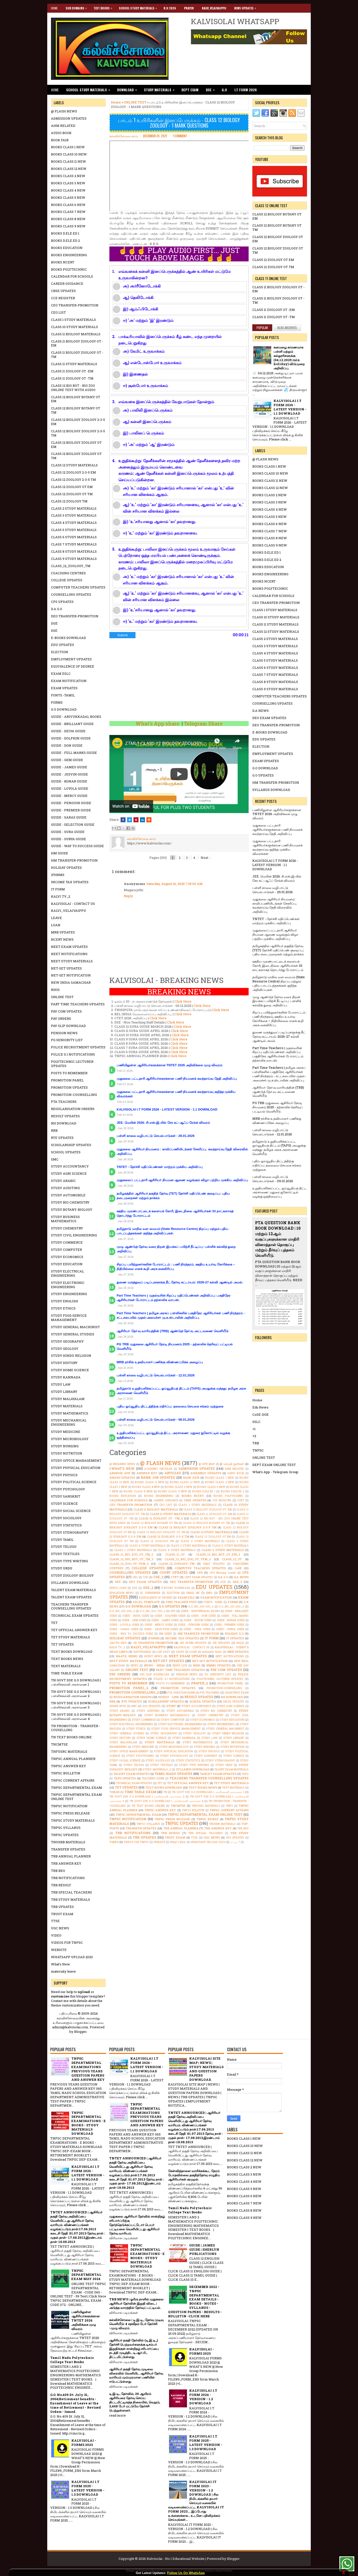 The height and width of the screenshot is (2576, 358). Describe the element at coordinates (193, 1593) in the screenshot. I see `EMAIL ME` at that location.